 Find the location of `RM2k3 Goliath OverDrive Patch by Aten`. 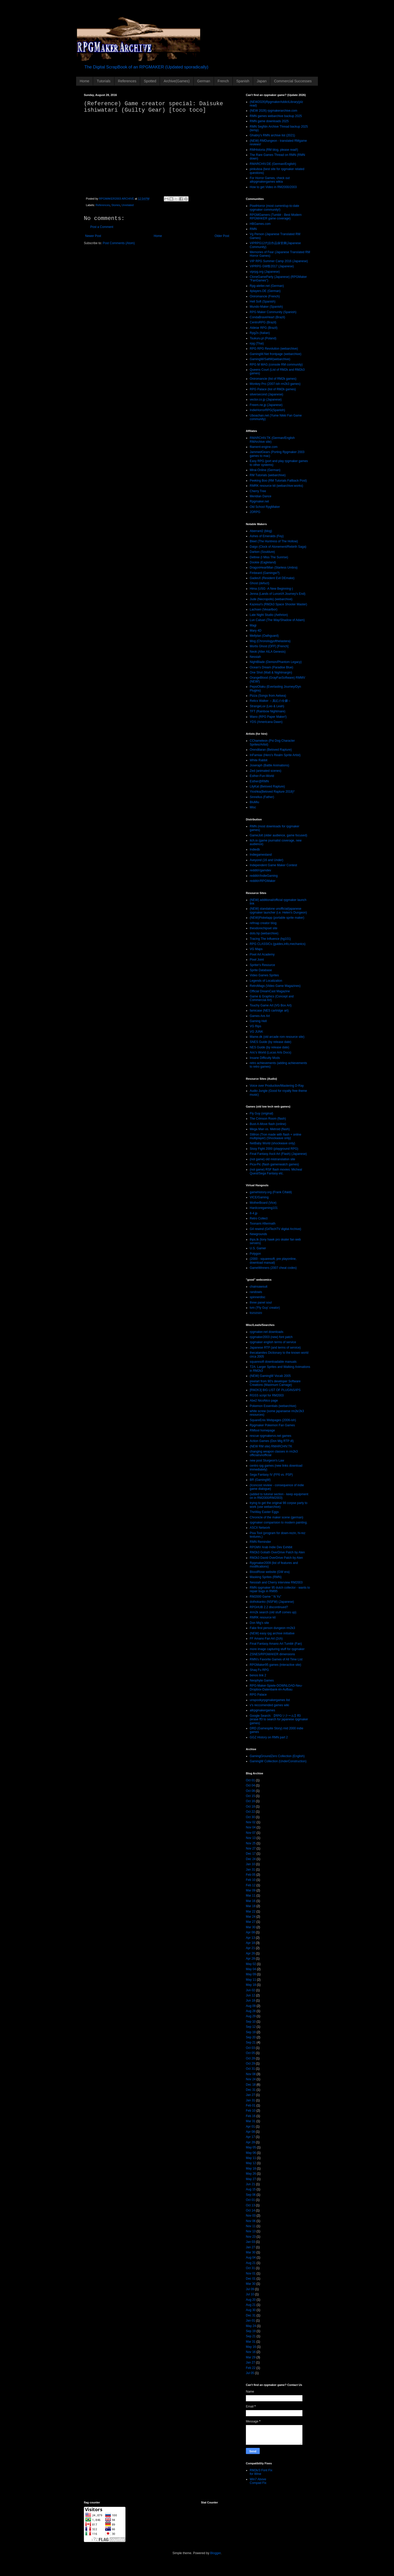

RM2k3 Goliath OverDrive Patch by Aten is located at coordinates (277, 1552).